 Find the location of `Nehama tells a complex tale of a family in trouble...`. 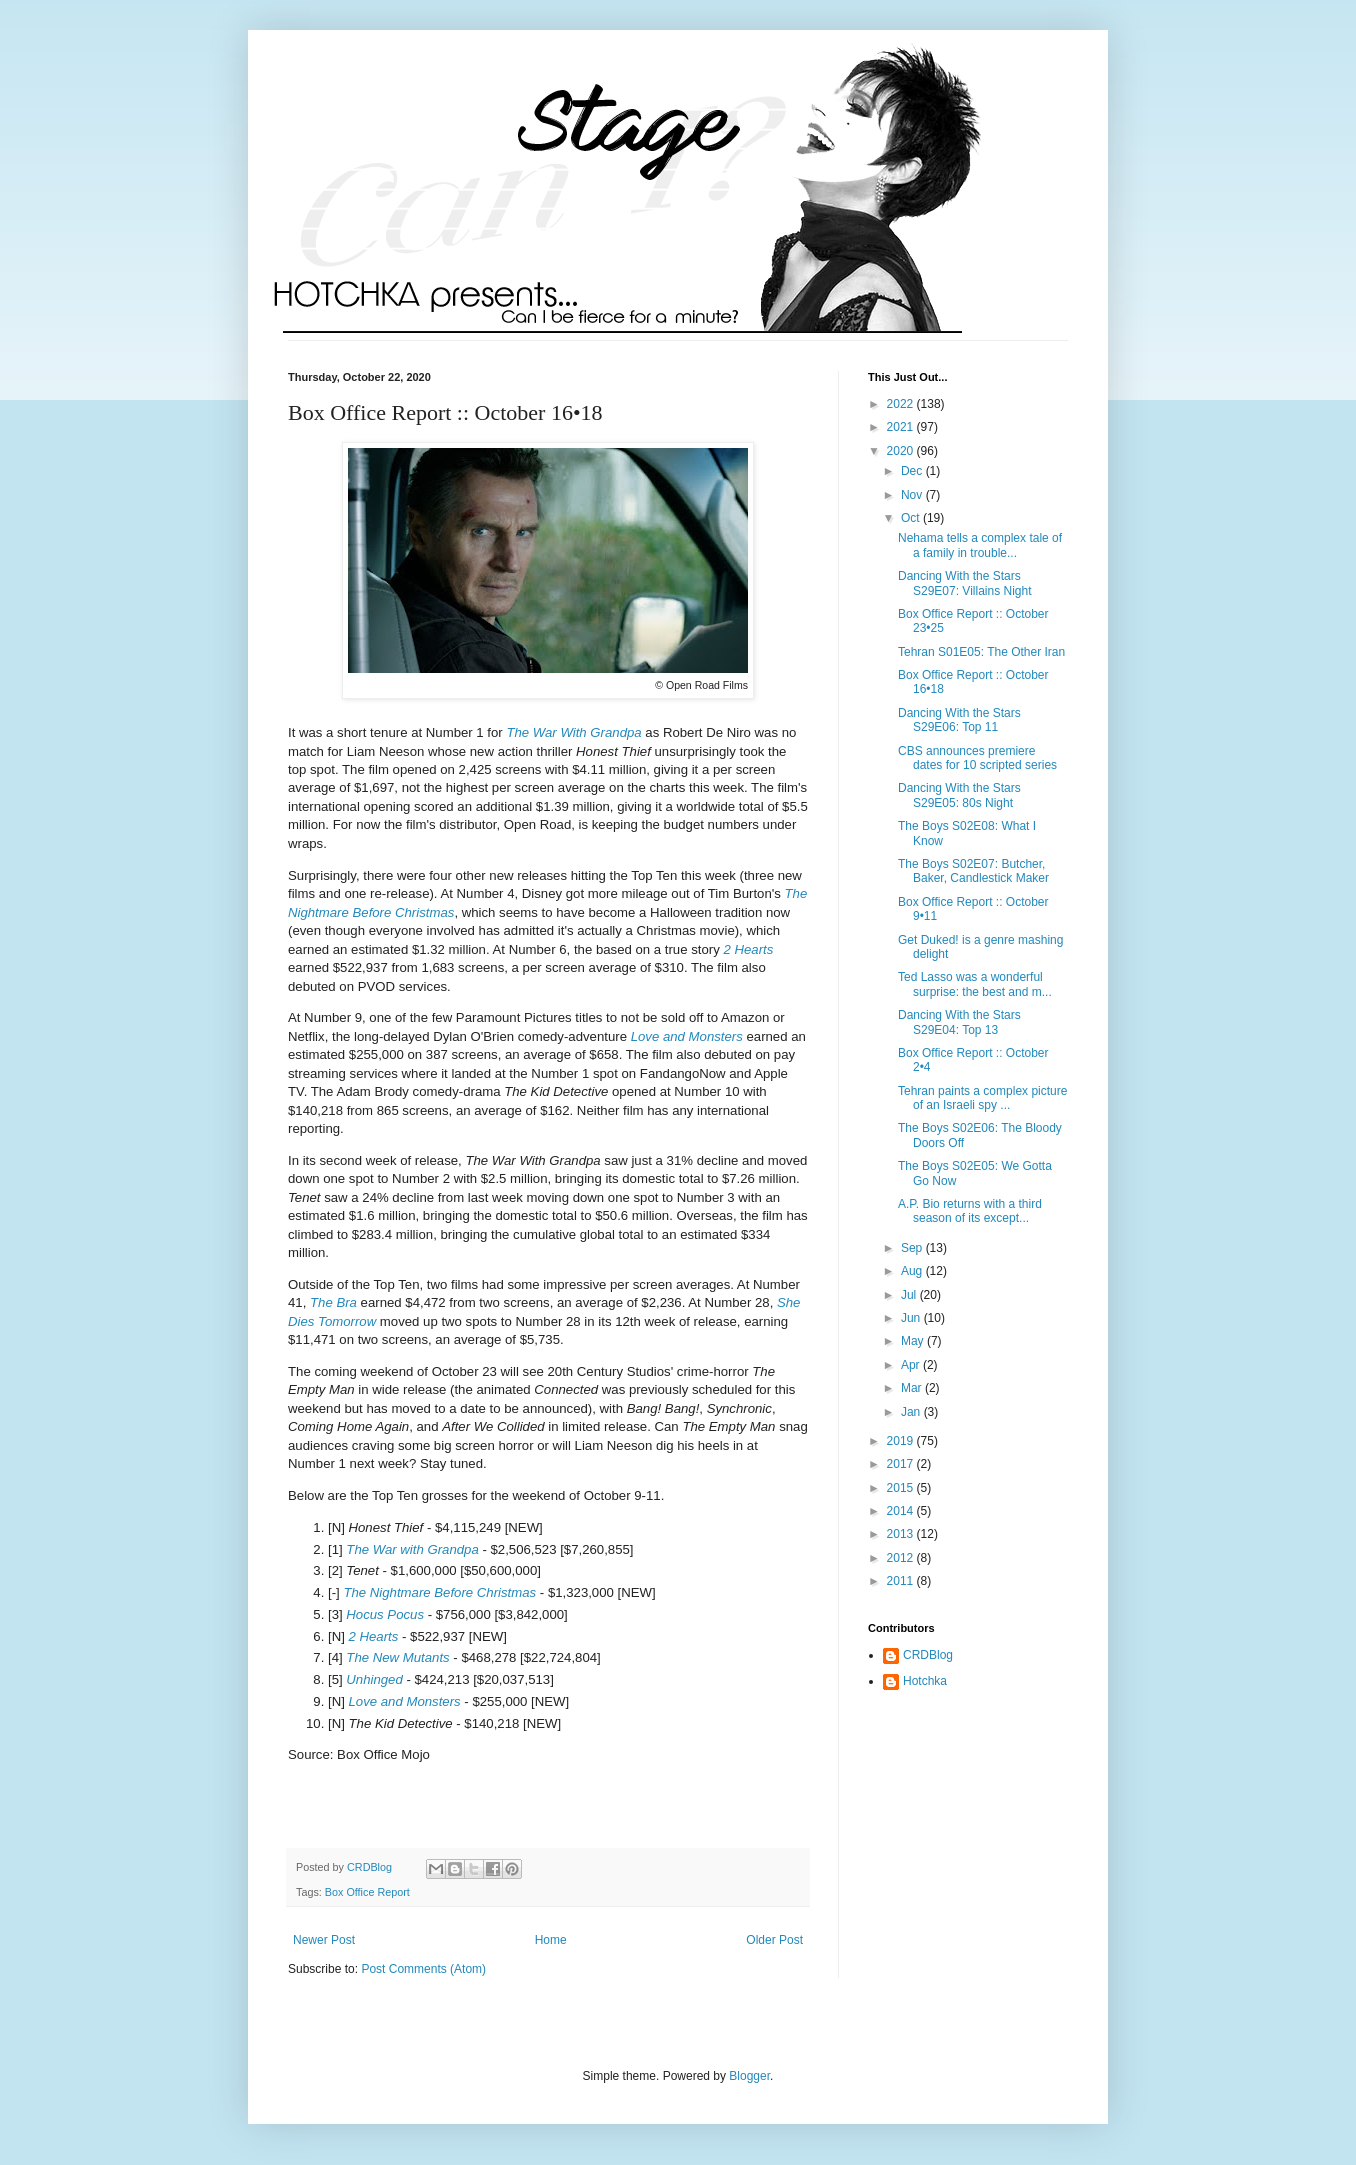

Nehama tells a complex tale of a family in trouble... is located at coordinates (980, 545).